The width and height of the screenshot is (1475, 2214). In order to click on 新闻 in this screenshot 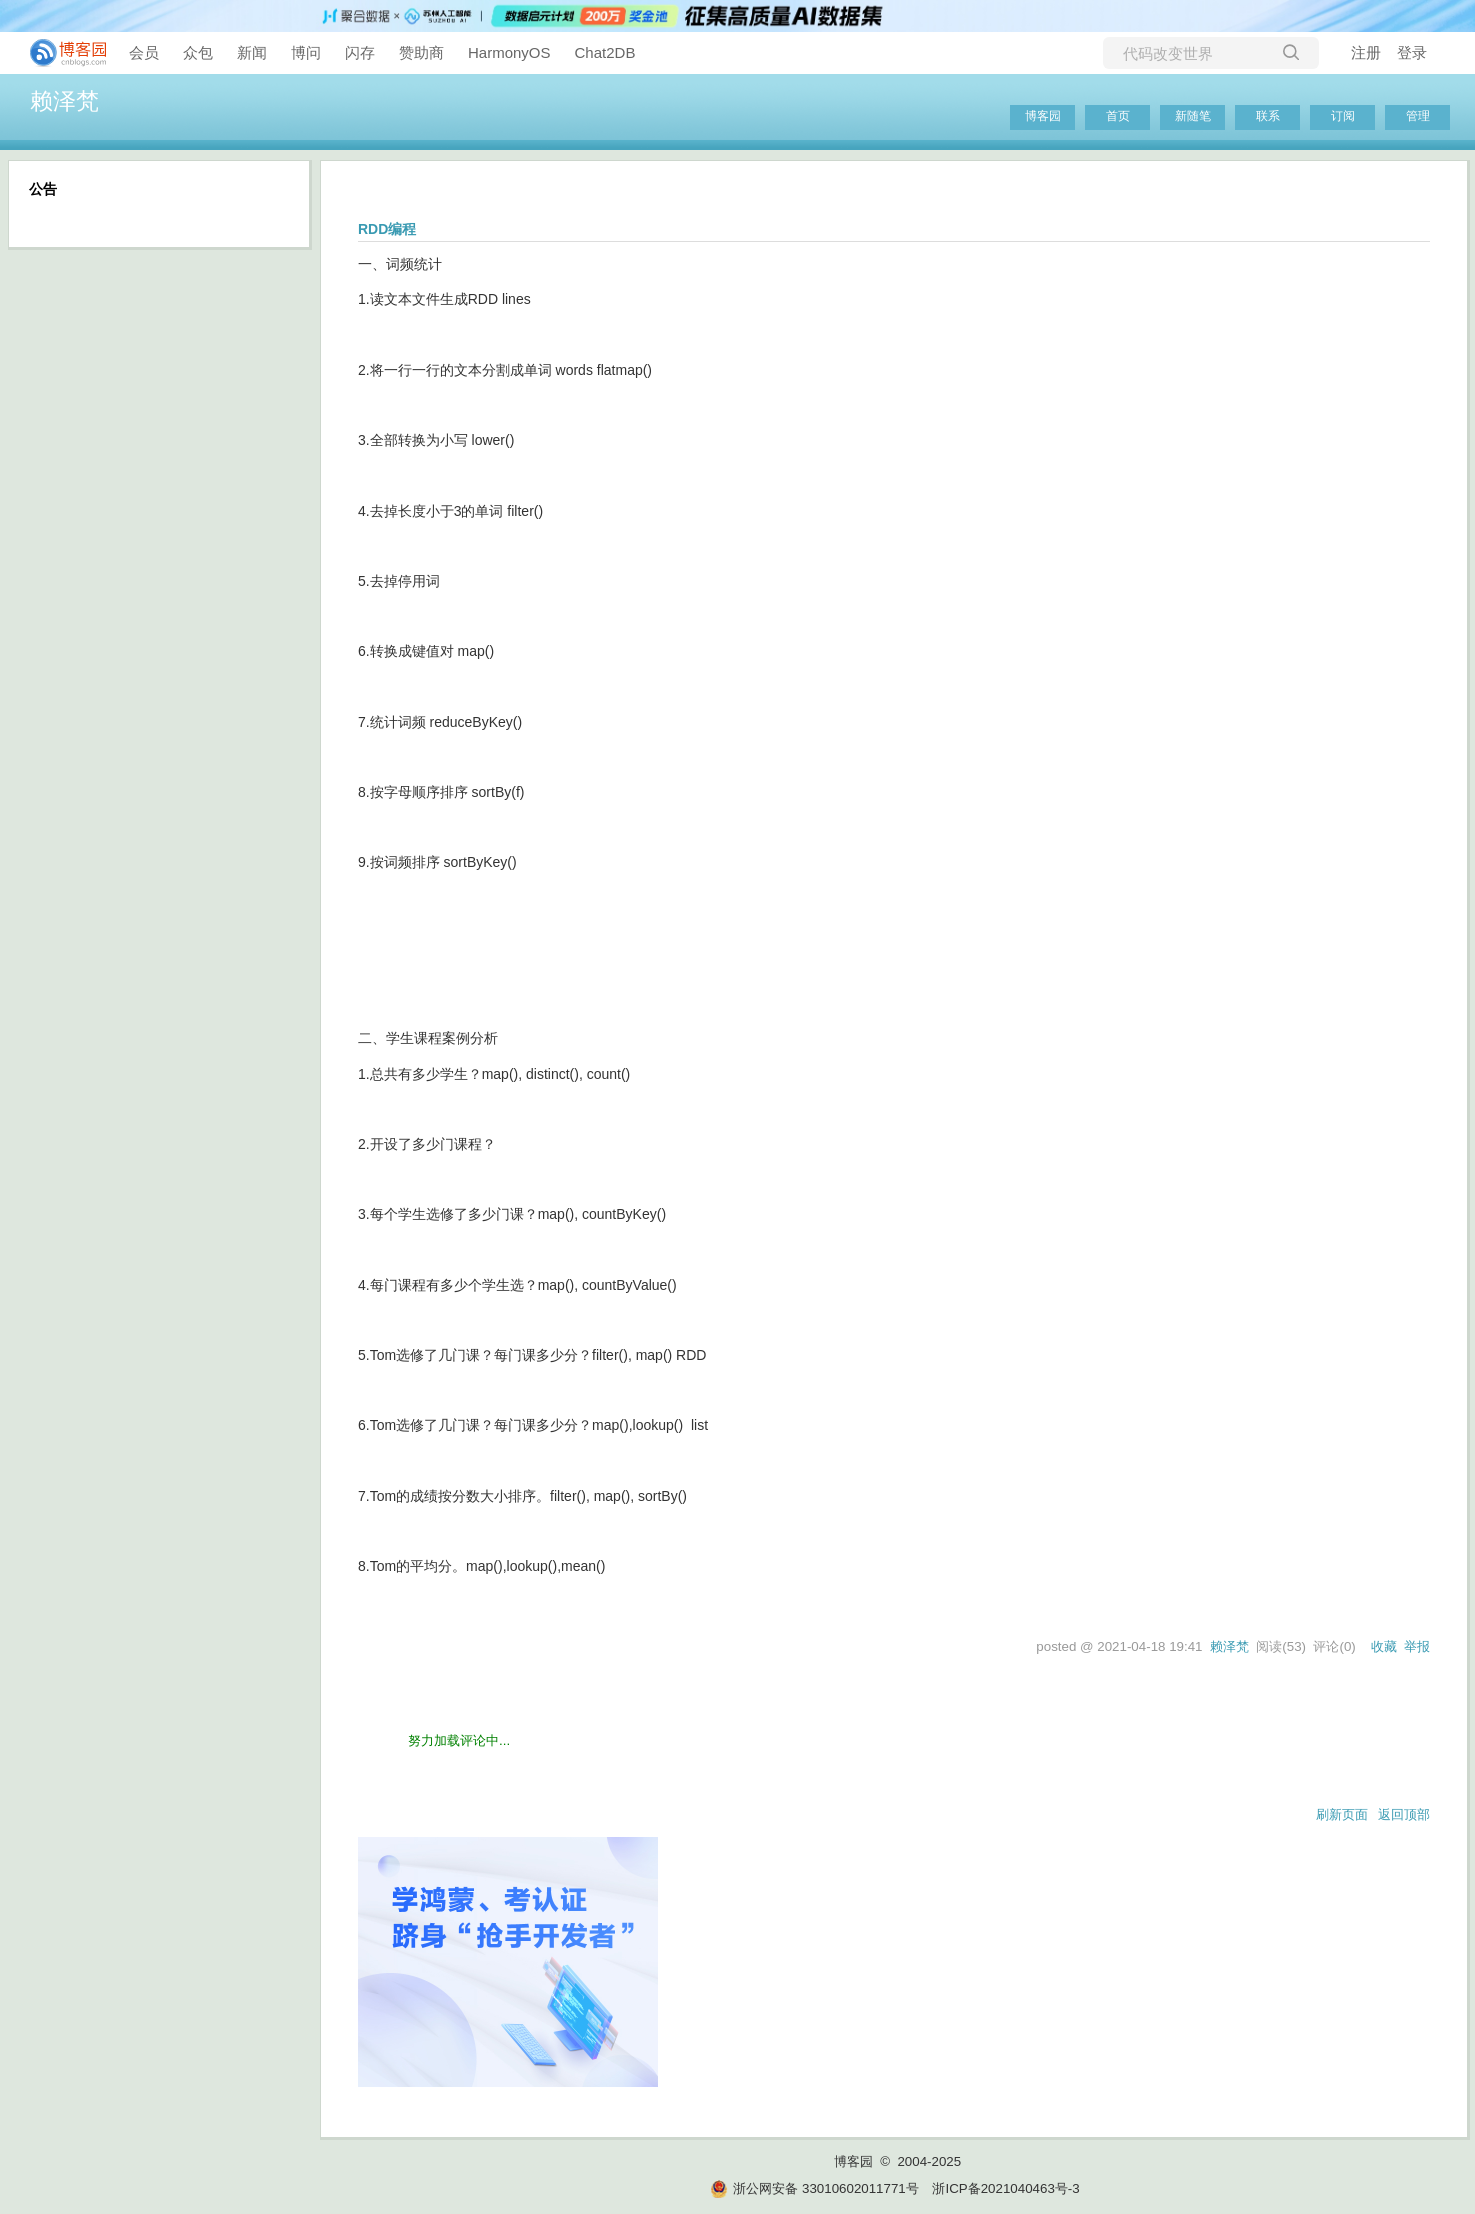, I will do `click(252, 52)`.